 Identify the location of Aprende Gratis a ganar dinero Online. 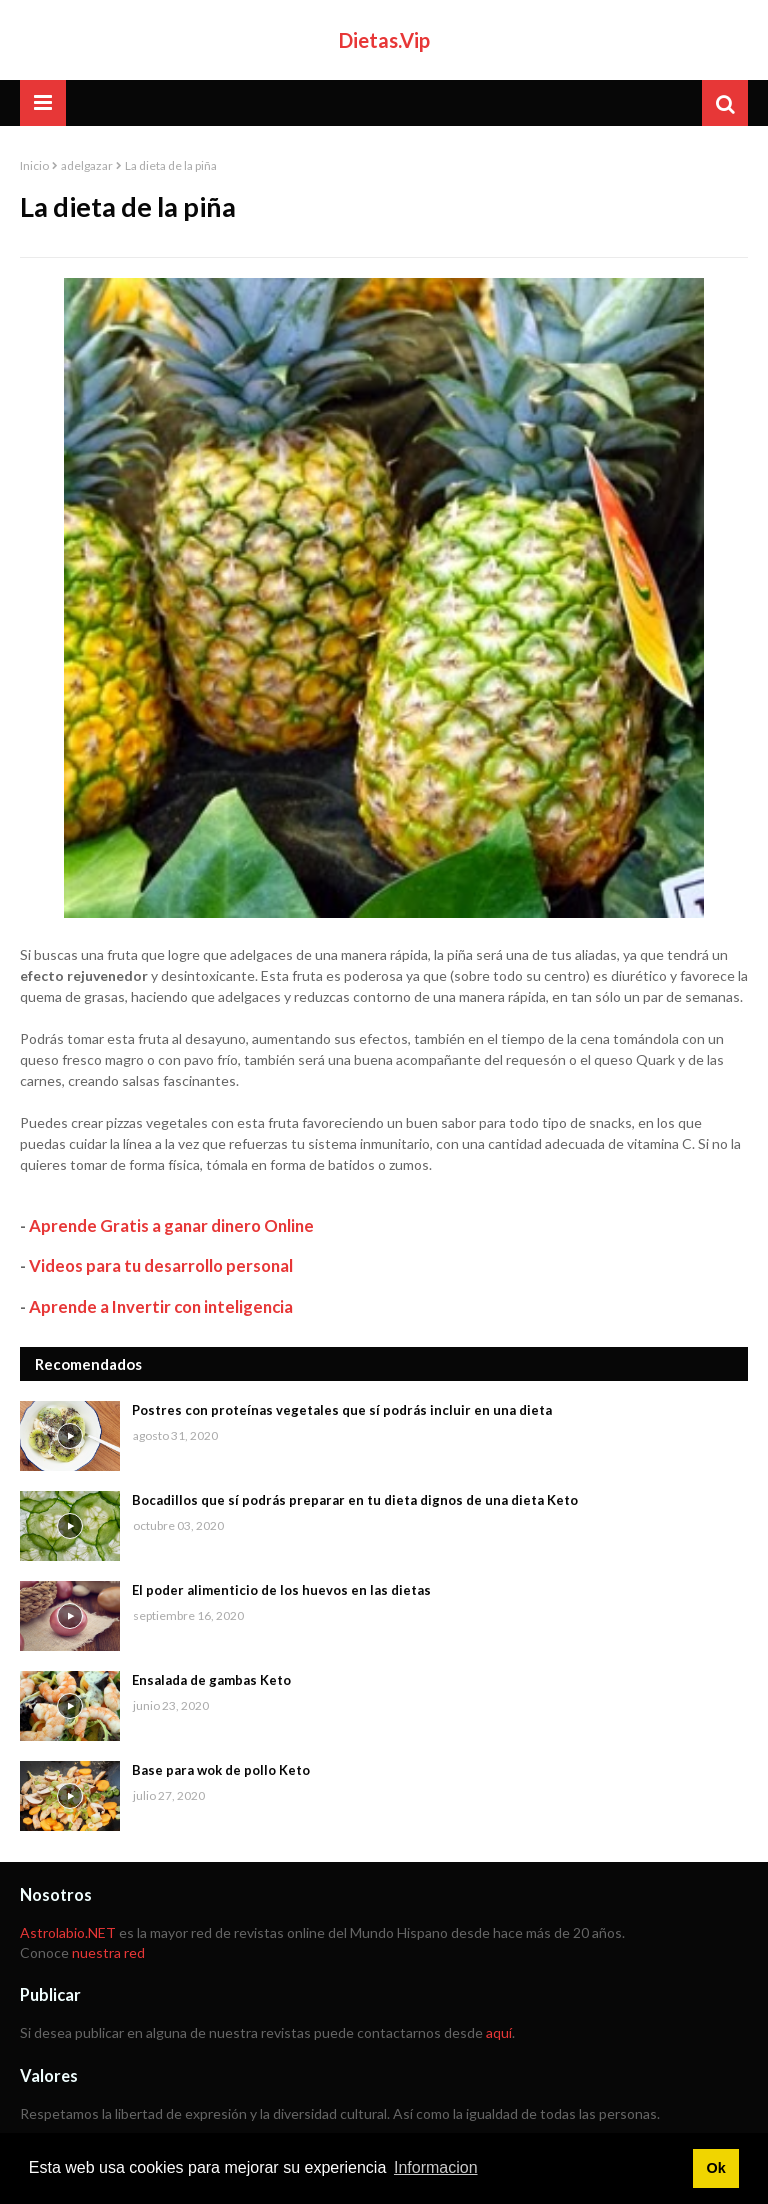
(171, 1225).